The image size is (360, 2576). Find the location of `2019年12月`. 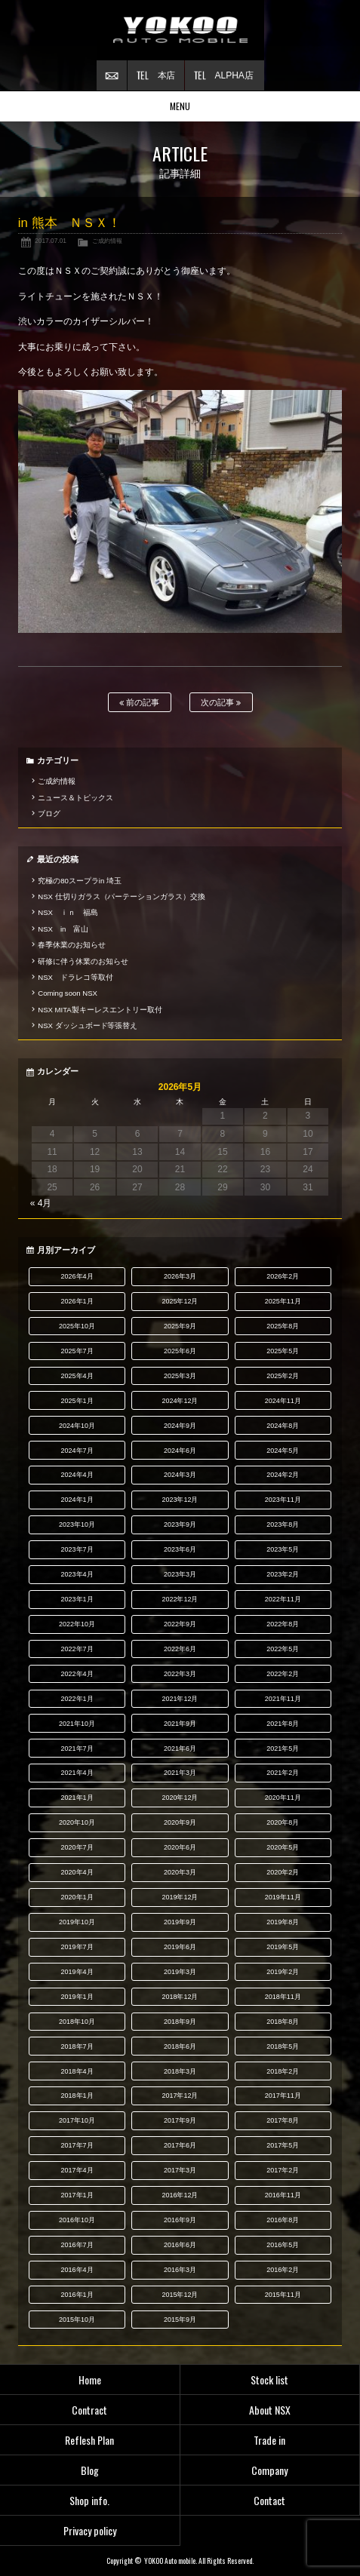

2019年12月 is located at coordinates (180, 1897).